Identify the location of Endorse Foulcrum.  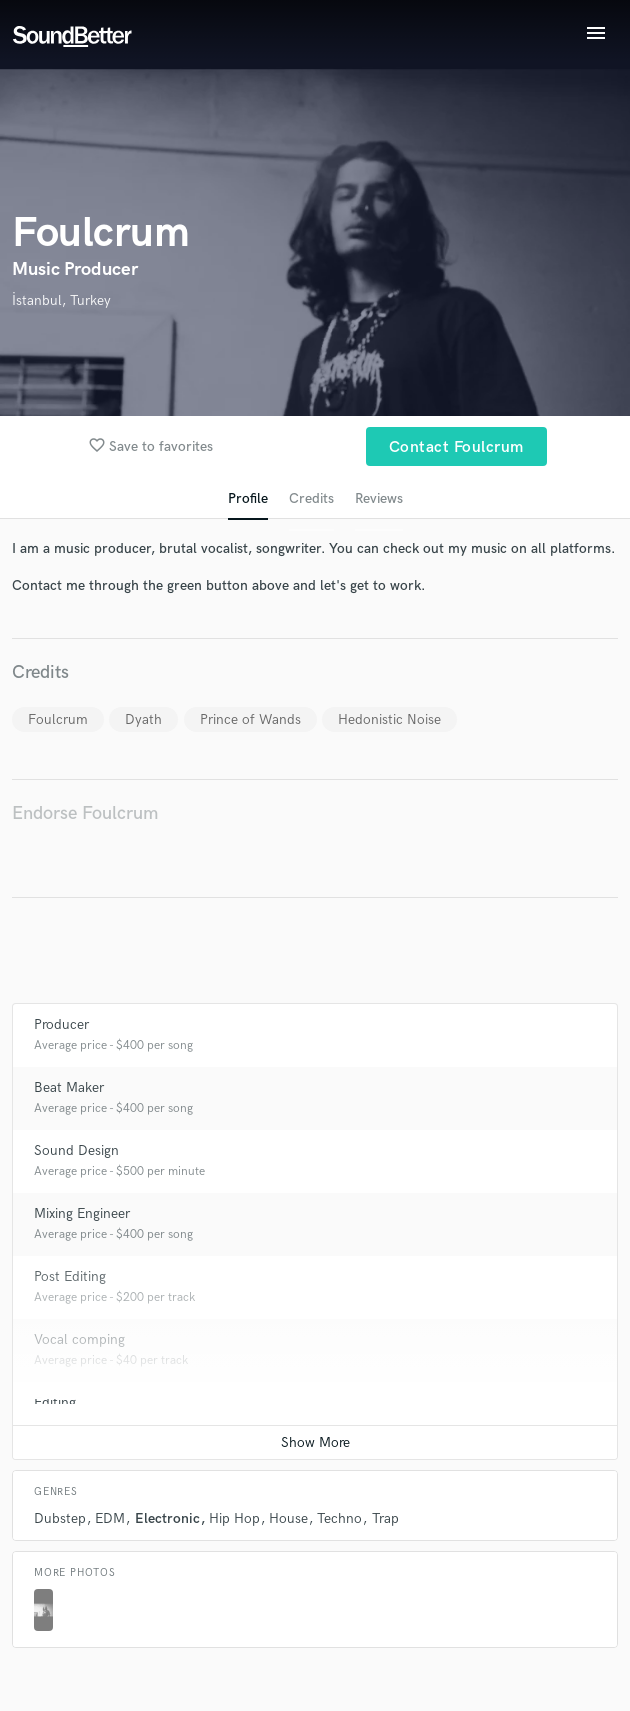
(85, 813).